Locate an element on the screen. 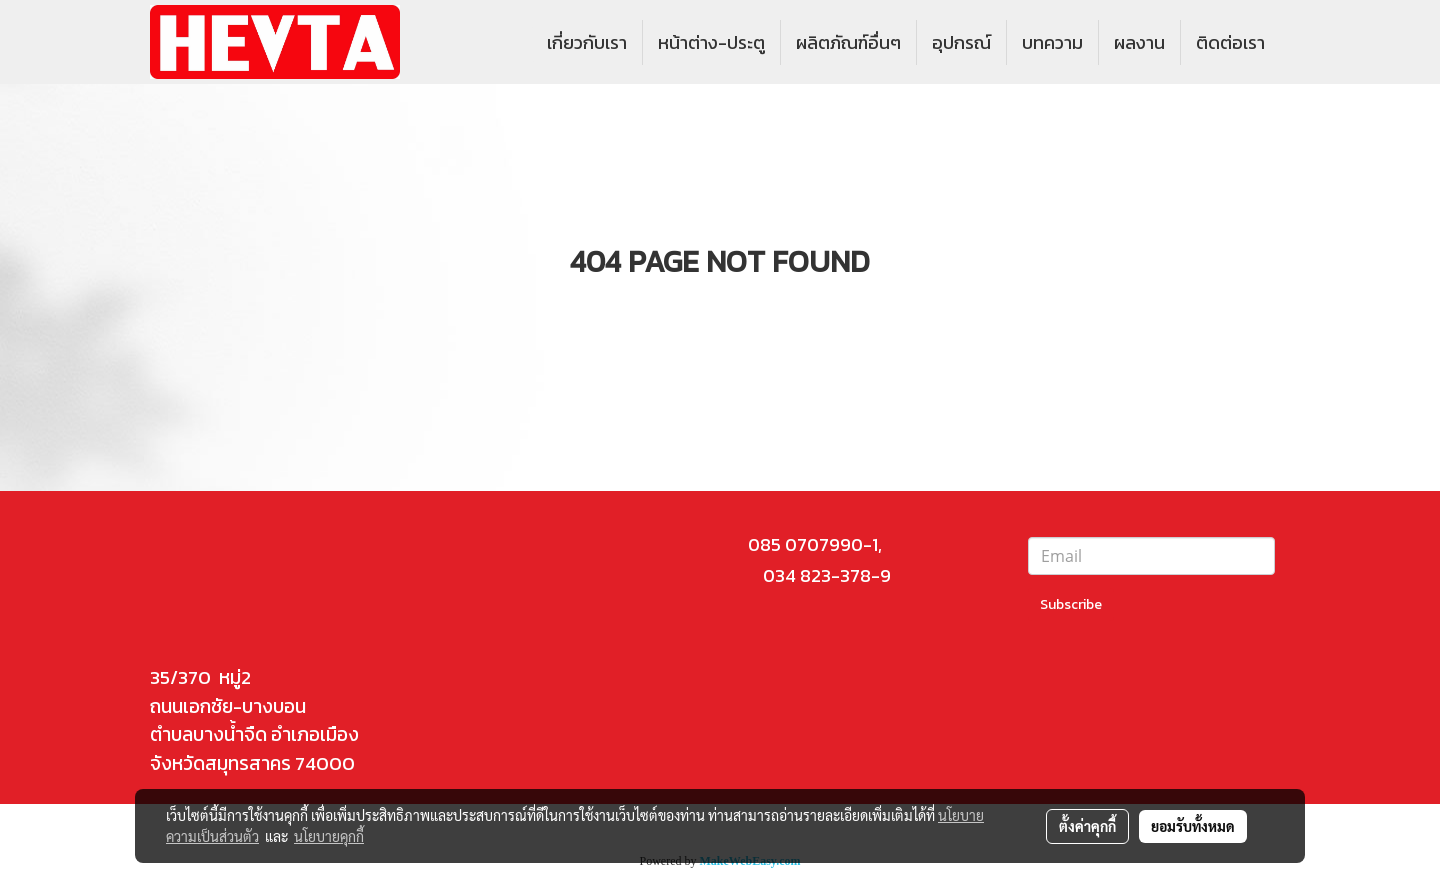 The height and width of the screenshot is (871, 1440). ผลิตภัณฑ์อื่นๆ is located at coordinates (848, 42).